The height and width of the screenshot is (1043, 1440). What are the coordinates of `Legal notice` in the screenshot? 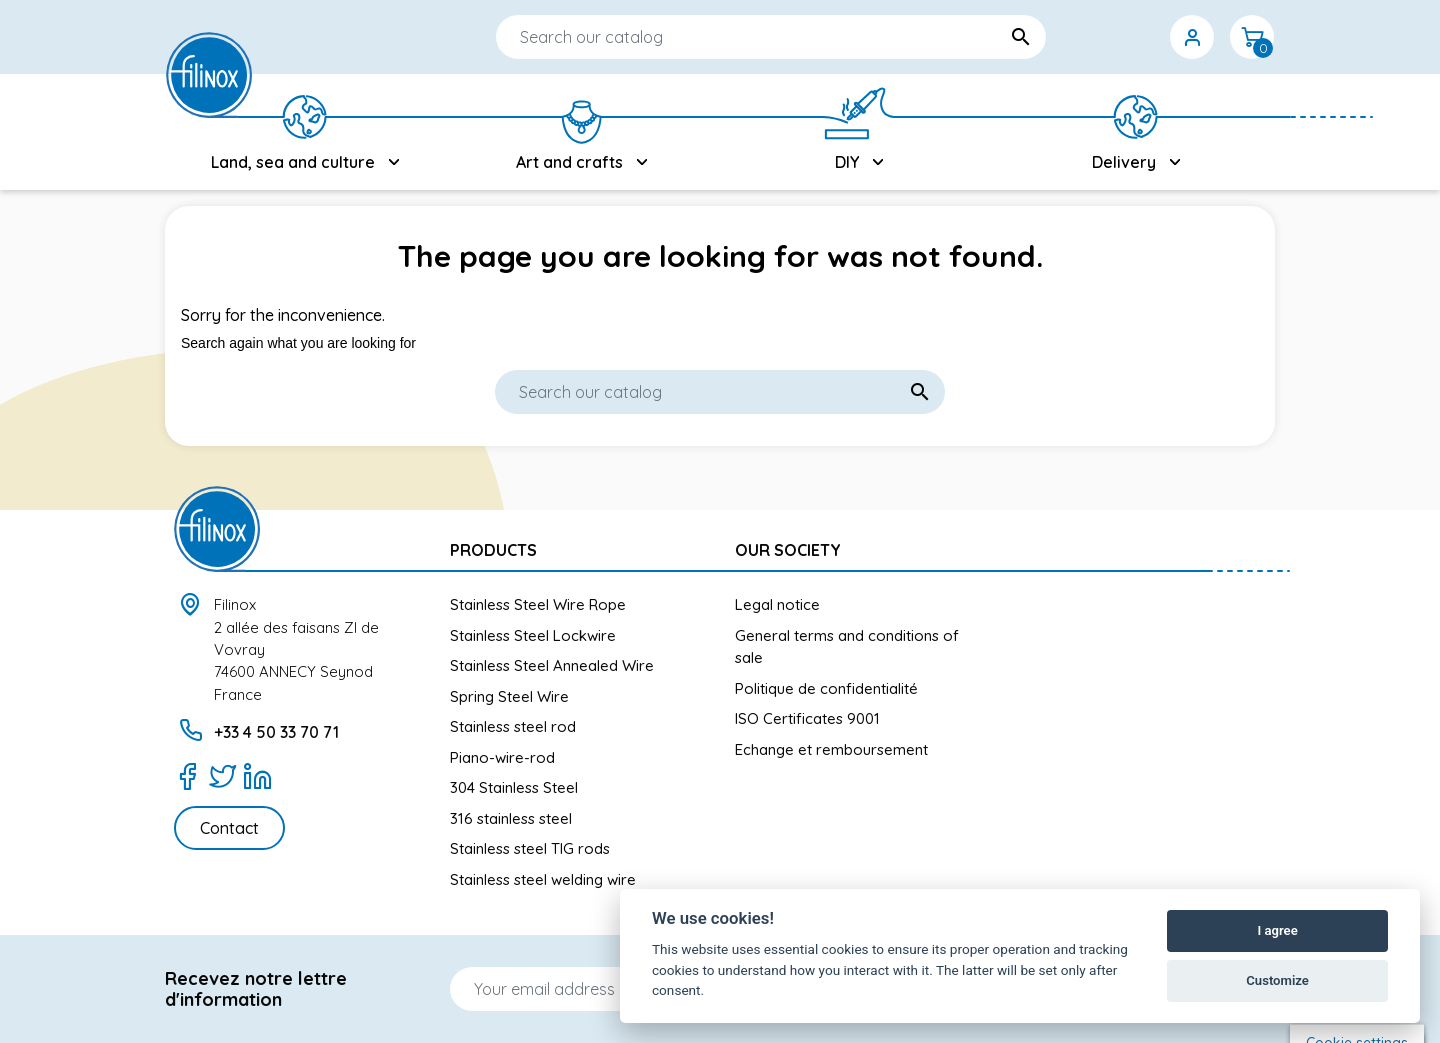 It's located at (777, 604).